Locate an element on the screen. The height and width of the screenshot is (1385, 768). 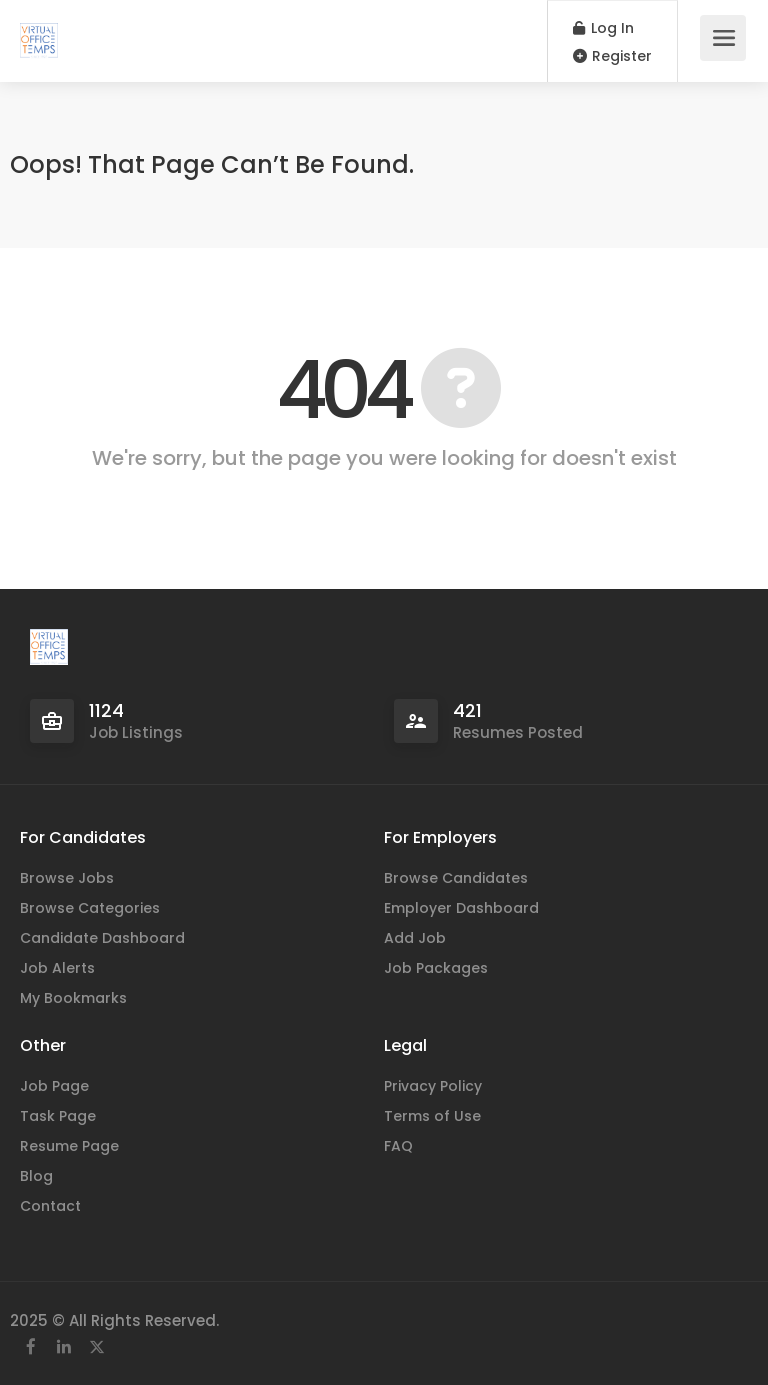
Blog is located at coordinates (36, 1176).